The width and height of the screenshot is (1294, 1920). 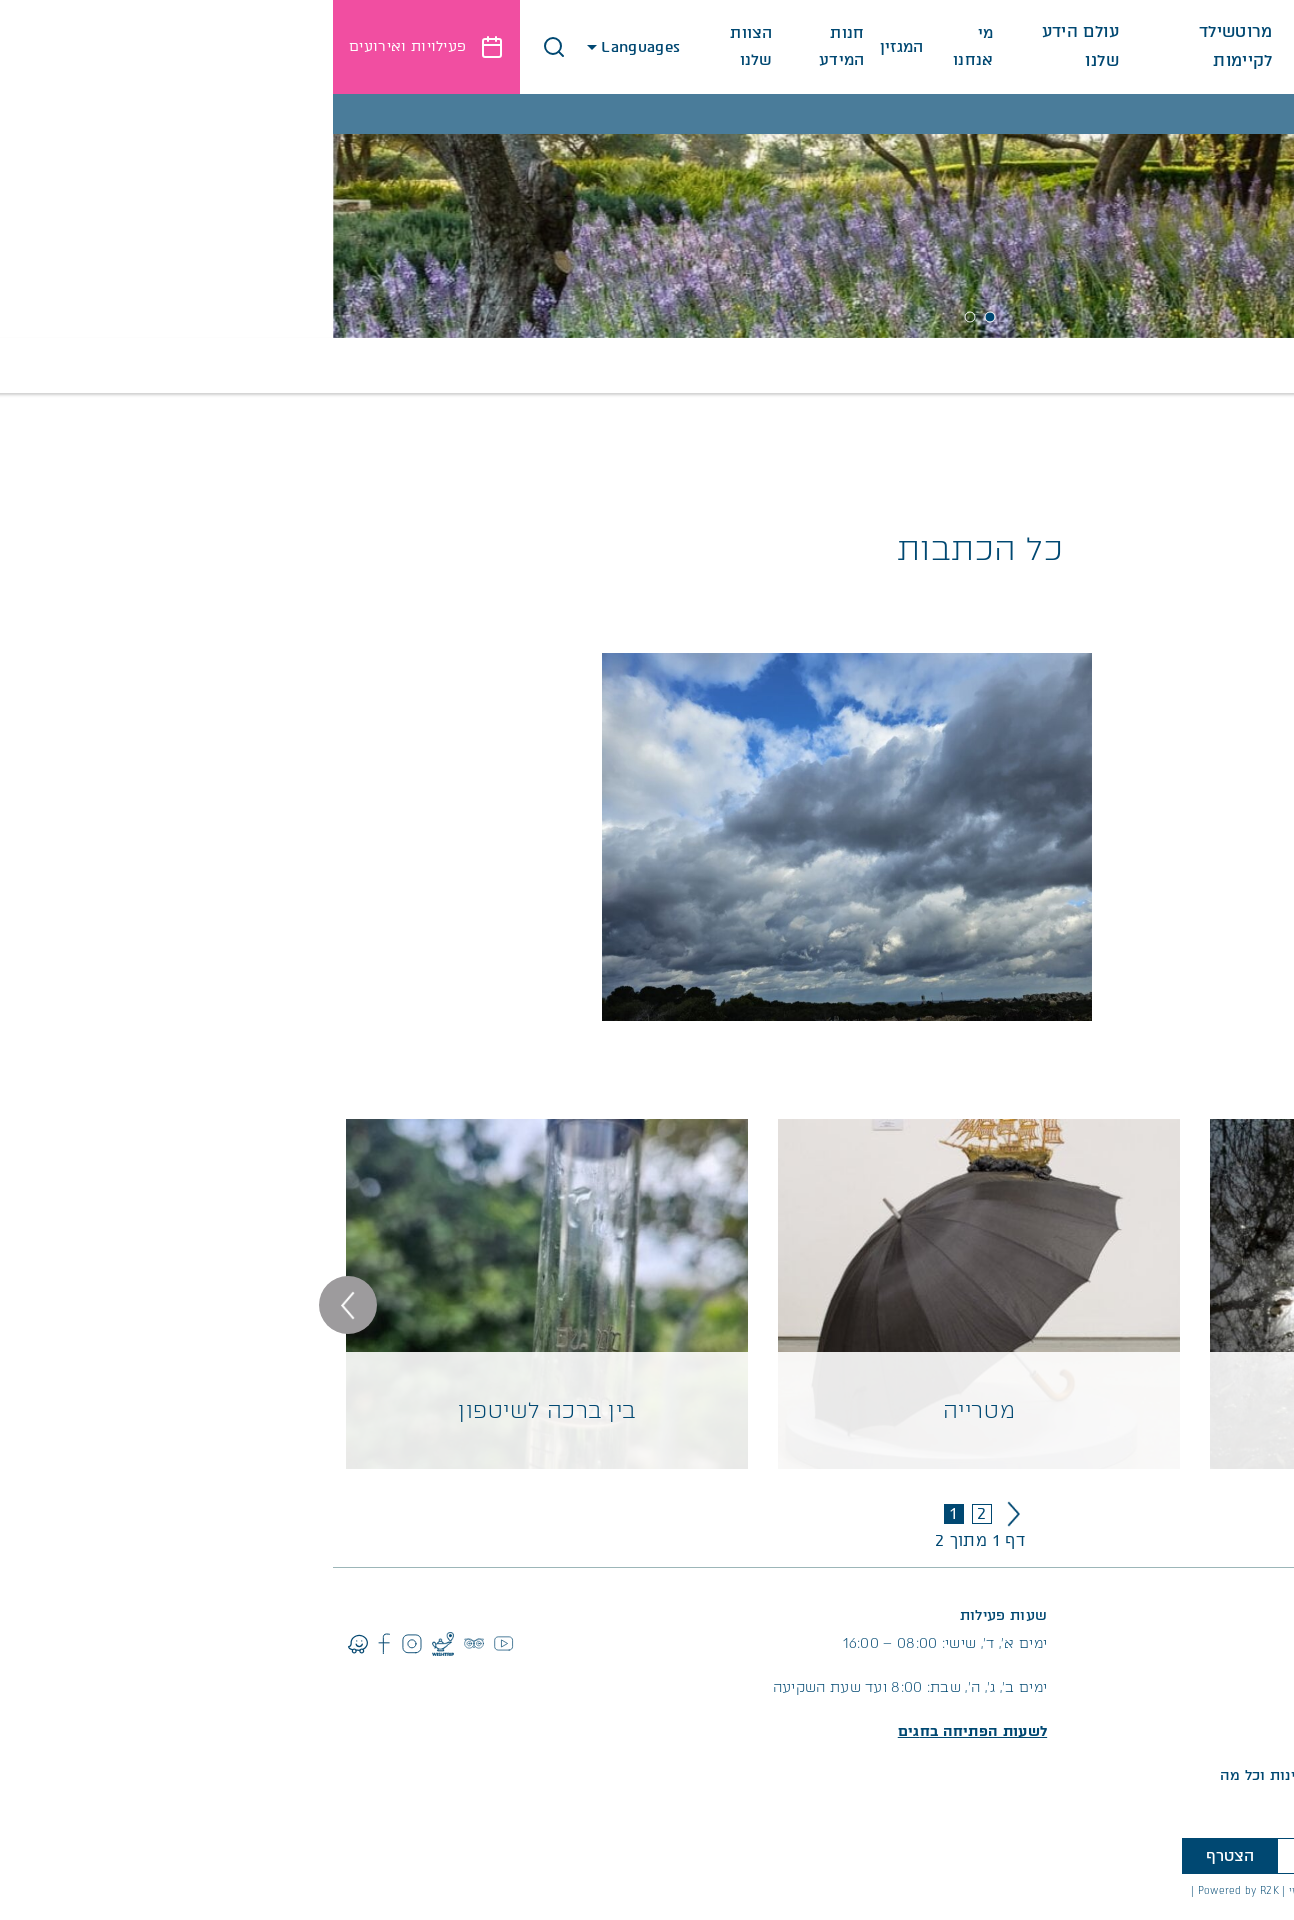 What do you see at coordinates (569, 47) in the screenshot?
I see `המגזין` at bounding box center [569, 47].